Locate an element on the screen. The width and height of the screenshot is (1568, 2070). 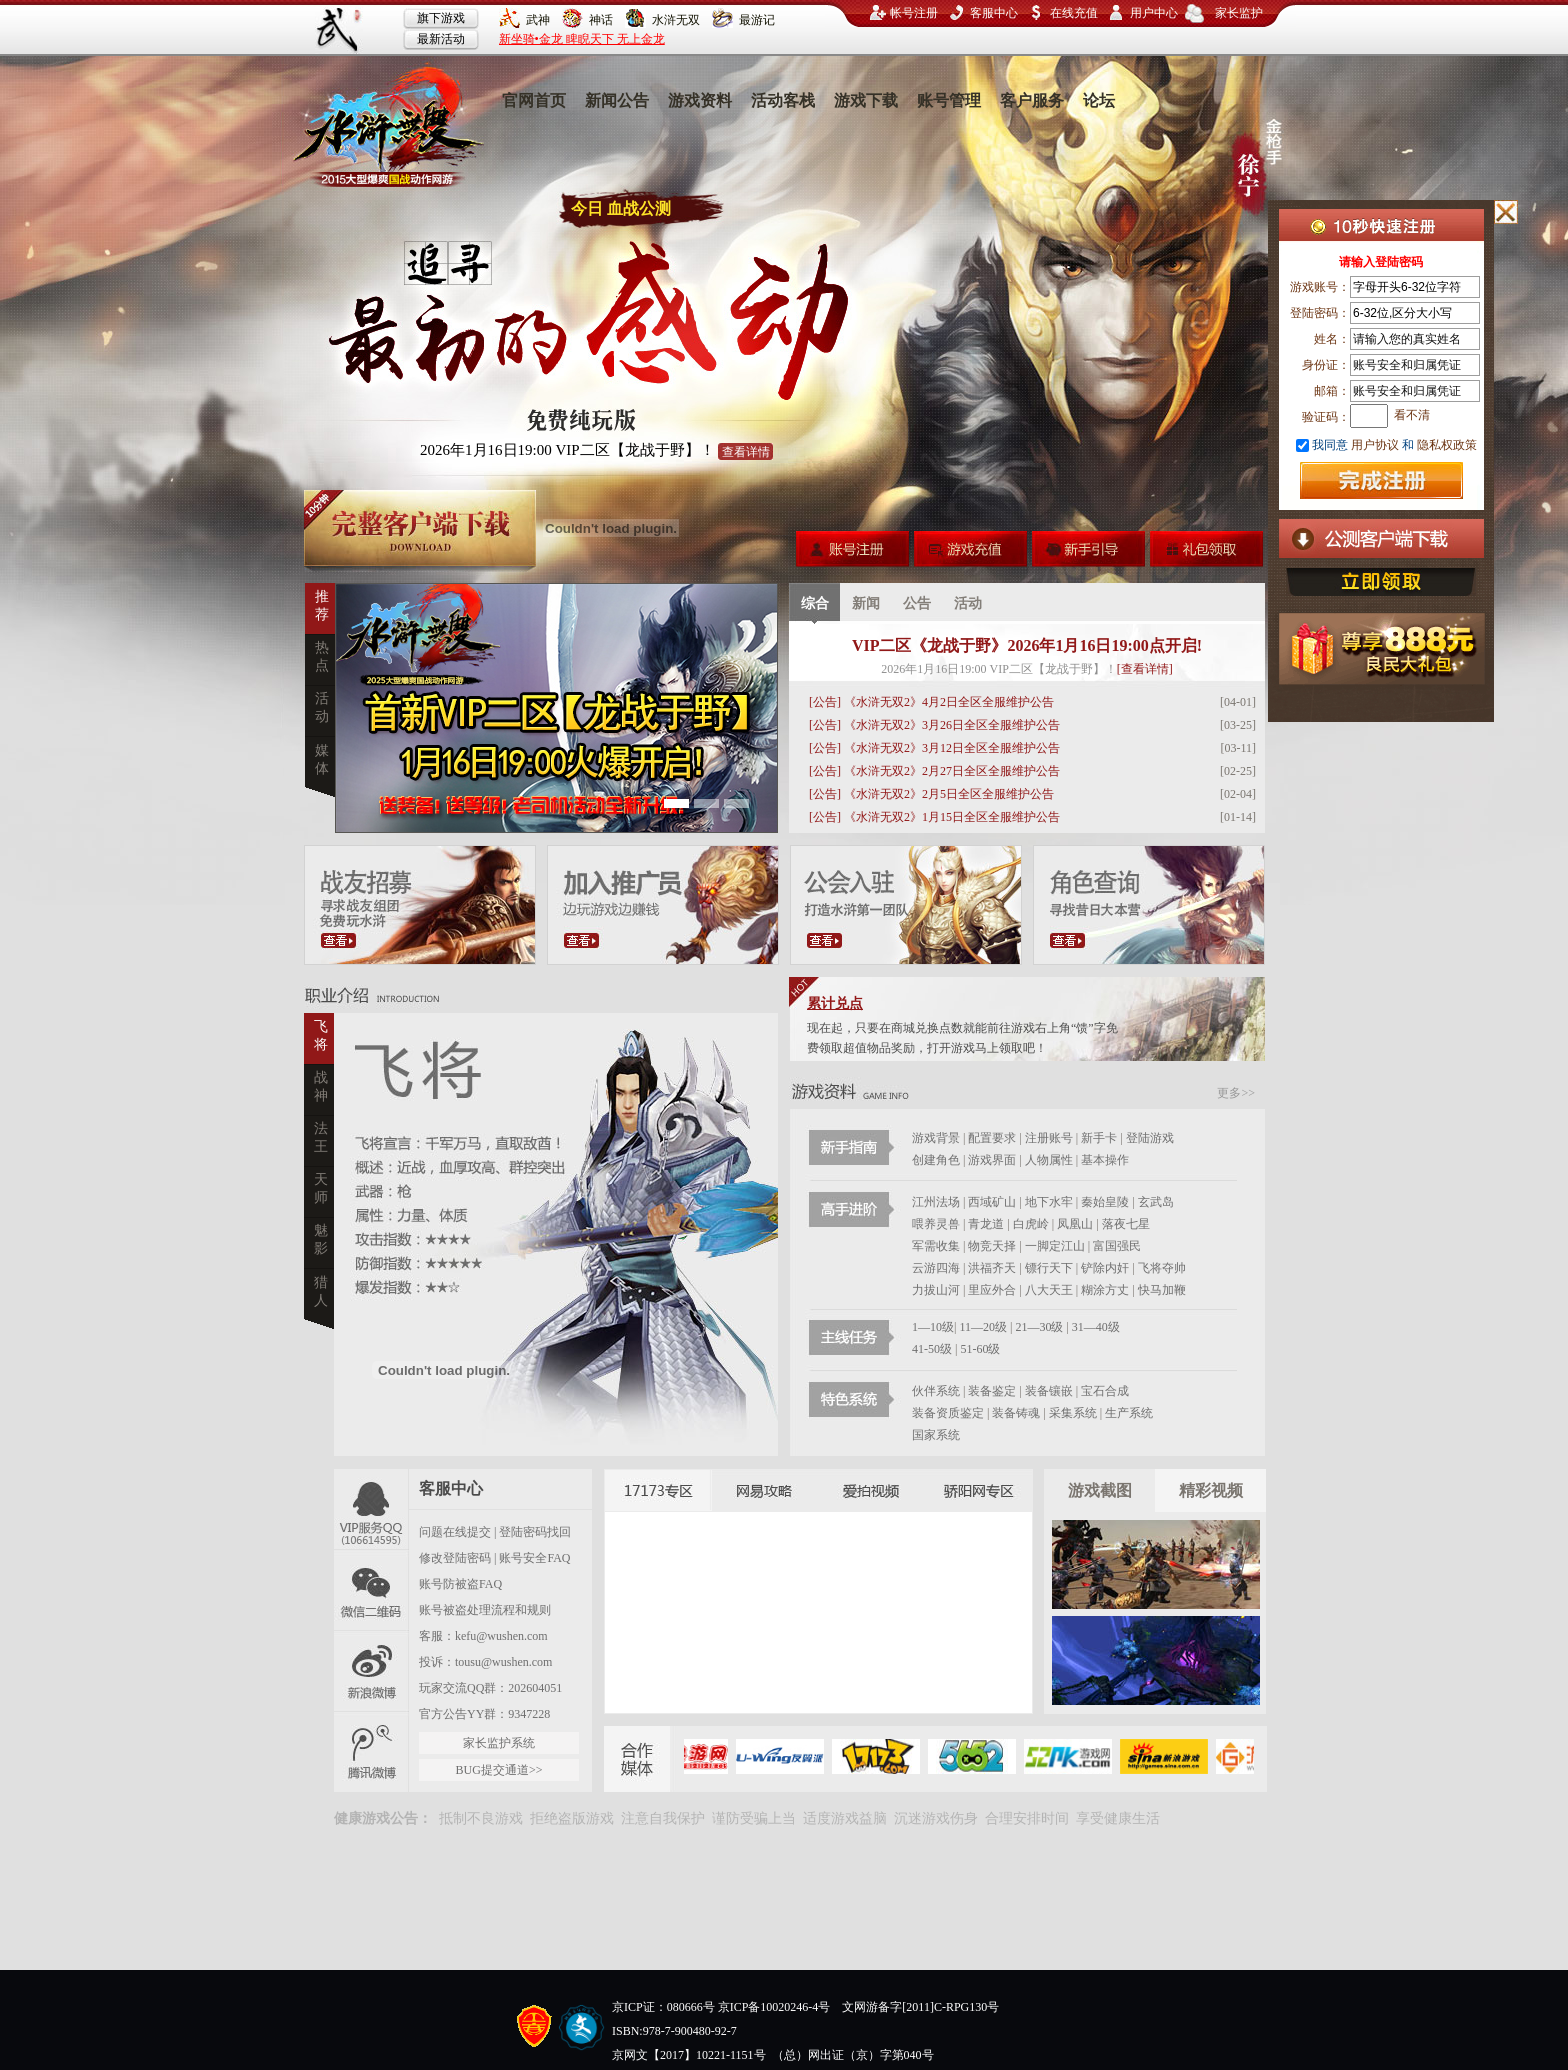
修改登陆密码 is located at coordinates (455, 1558).